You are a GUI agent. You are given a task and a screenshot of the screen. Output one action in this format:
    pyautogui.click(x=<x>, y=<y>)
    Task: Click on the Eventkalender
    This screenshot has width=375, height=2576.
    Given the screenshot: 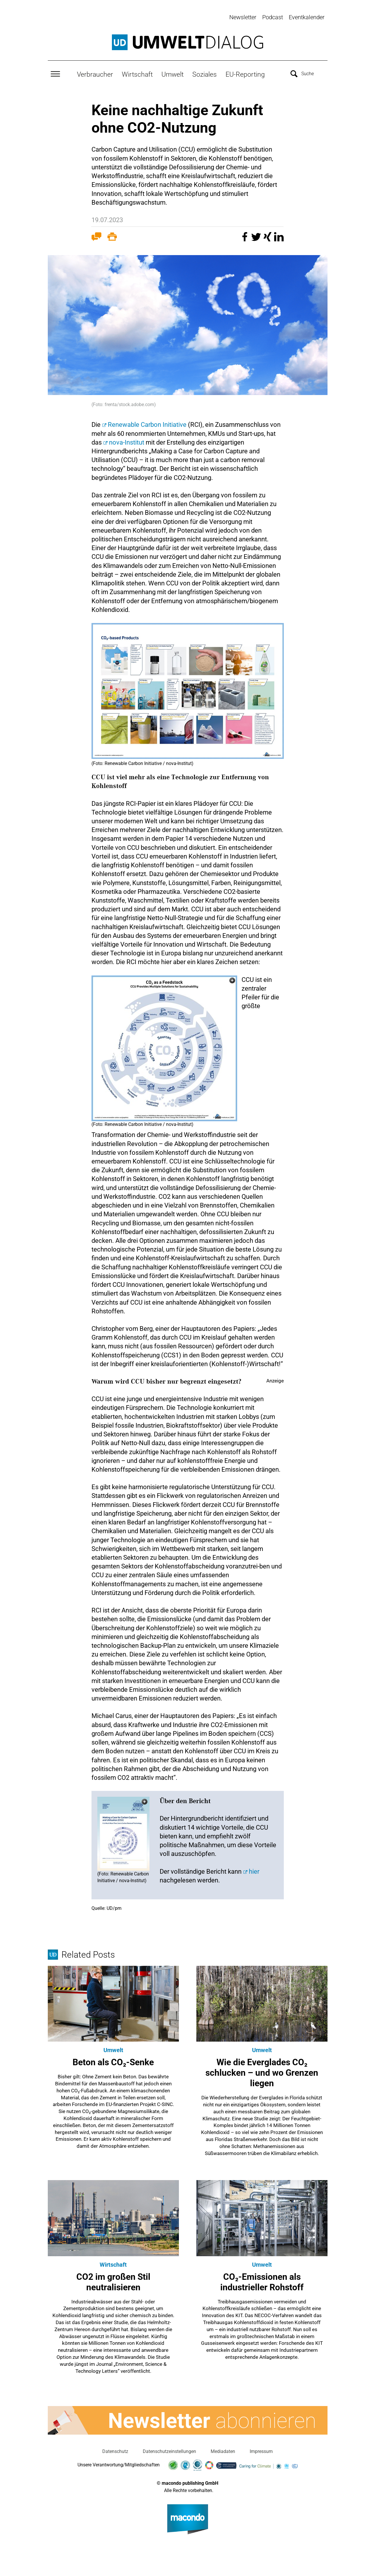 What is the action you would take?
    pyautogui.click(x=307, y=17)
    